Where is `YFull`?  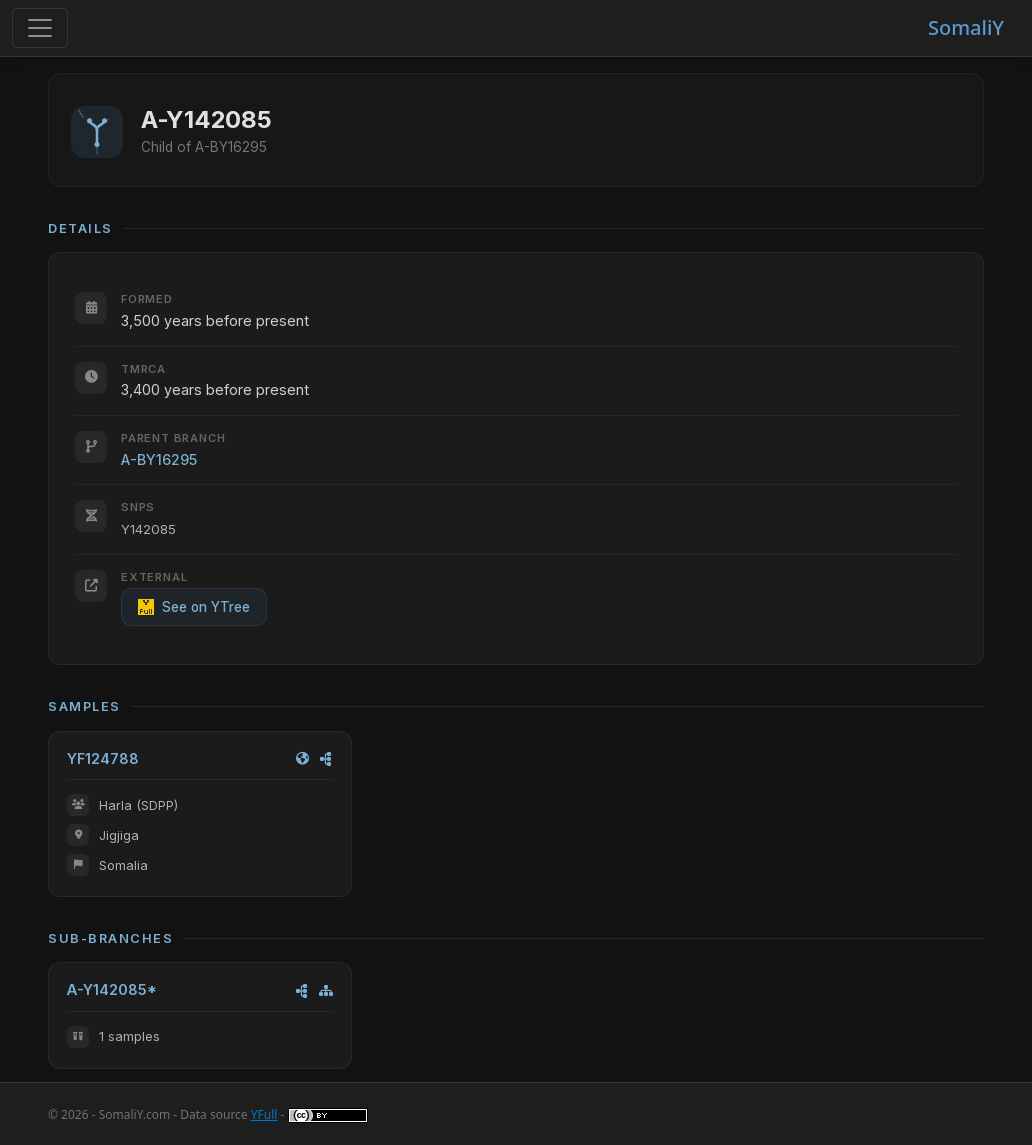
YFull is located at coordinates (264, 1114).